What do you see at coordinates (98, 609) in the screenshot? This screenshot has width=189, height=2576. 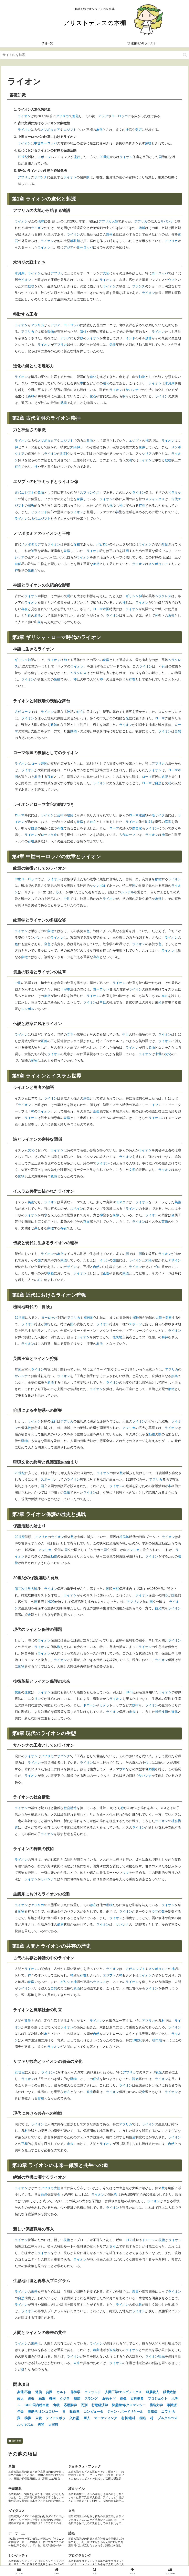 I see `ローマ` at bounding box center [98, 609].